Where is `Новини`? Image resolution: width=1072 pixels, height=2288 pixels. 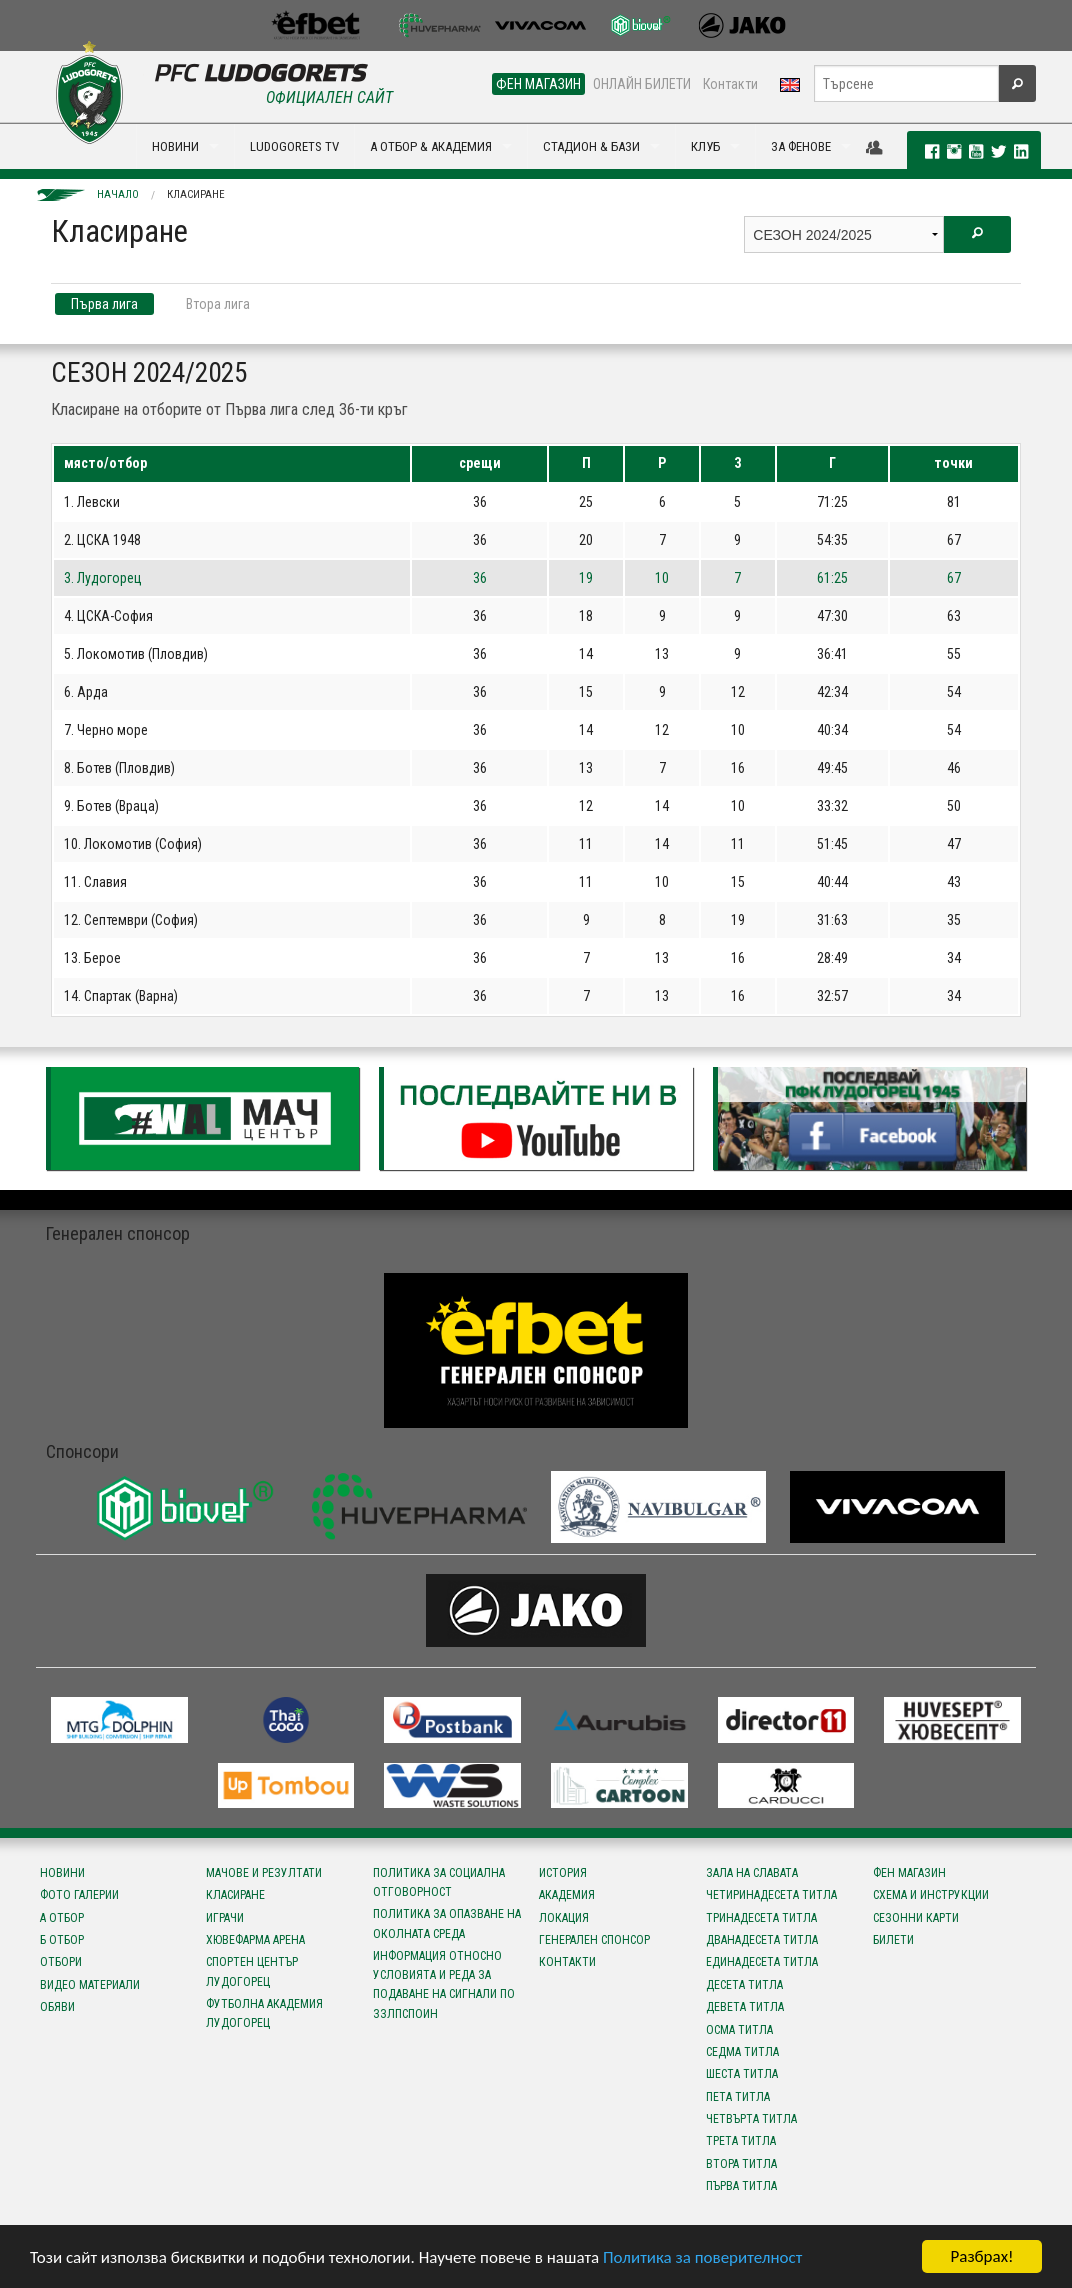 Новини is located at coordinates (62, 1873).